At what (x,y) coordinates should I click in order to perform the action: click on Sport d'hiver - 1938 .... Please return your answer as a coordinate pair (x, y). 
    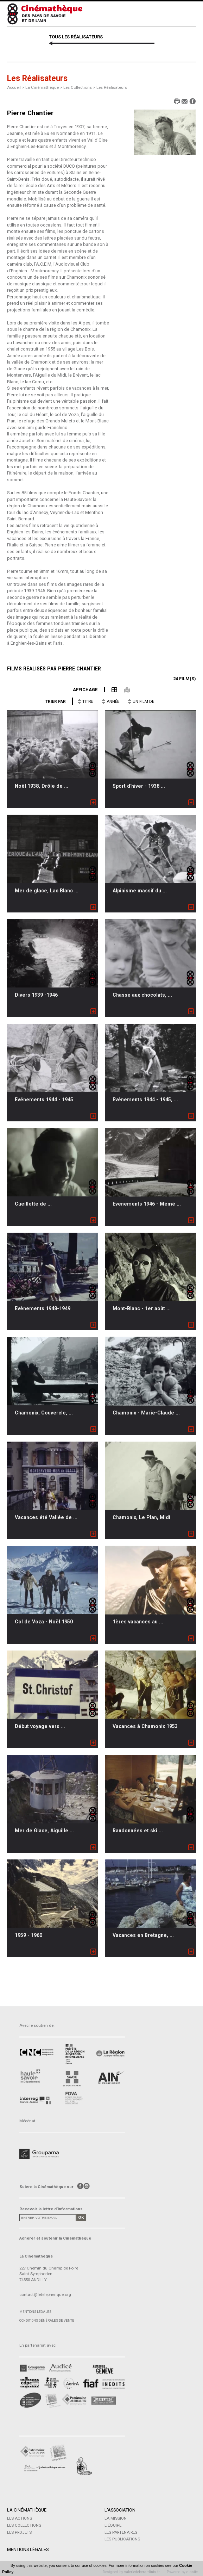
    Looking at the image, I should click on (139, 786).